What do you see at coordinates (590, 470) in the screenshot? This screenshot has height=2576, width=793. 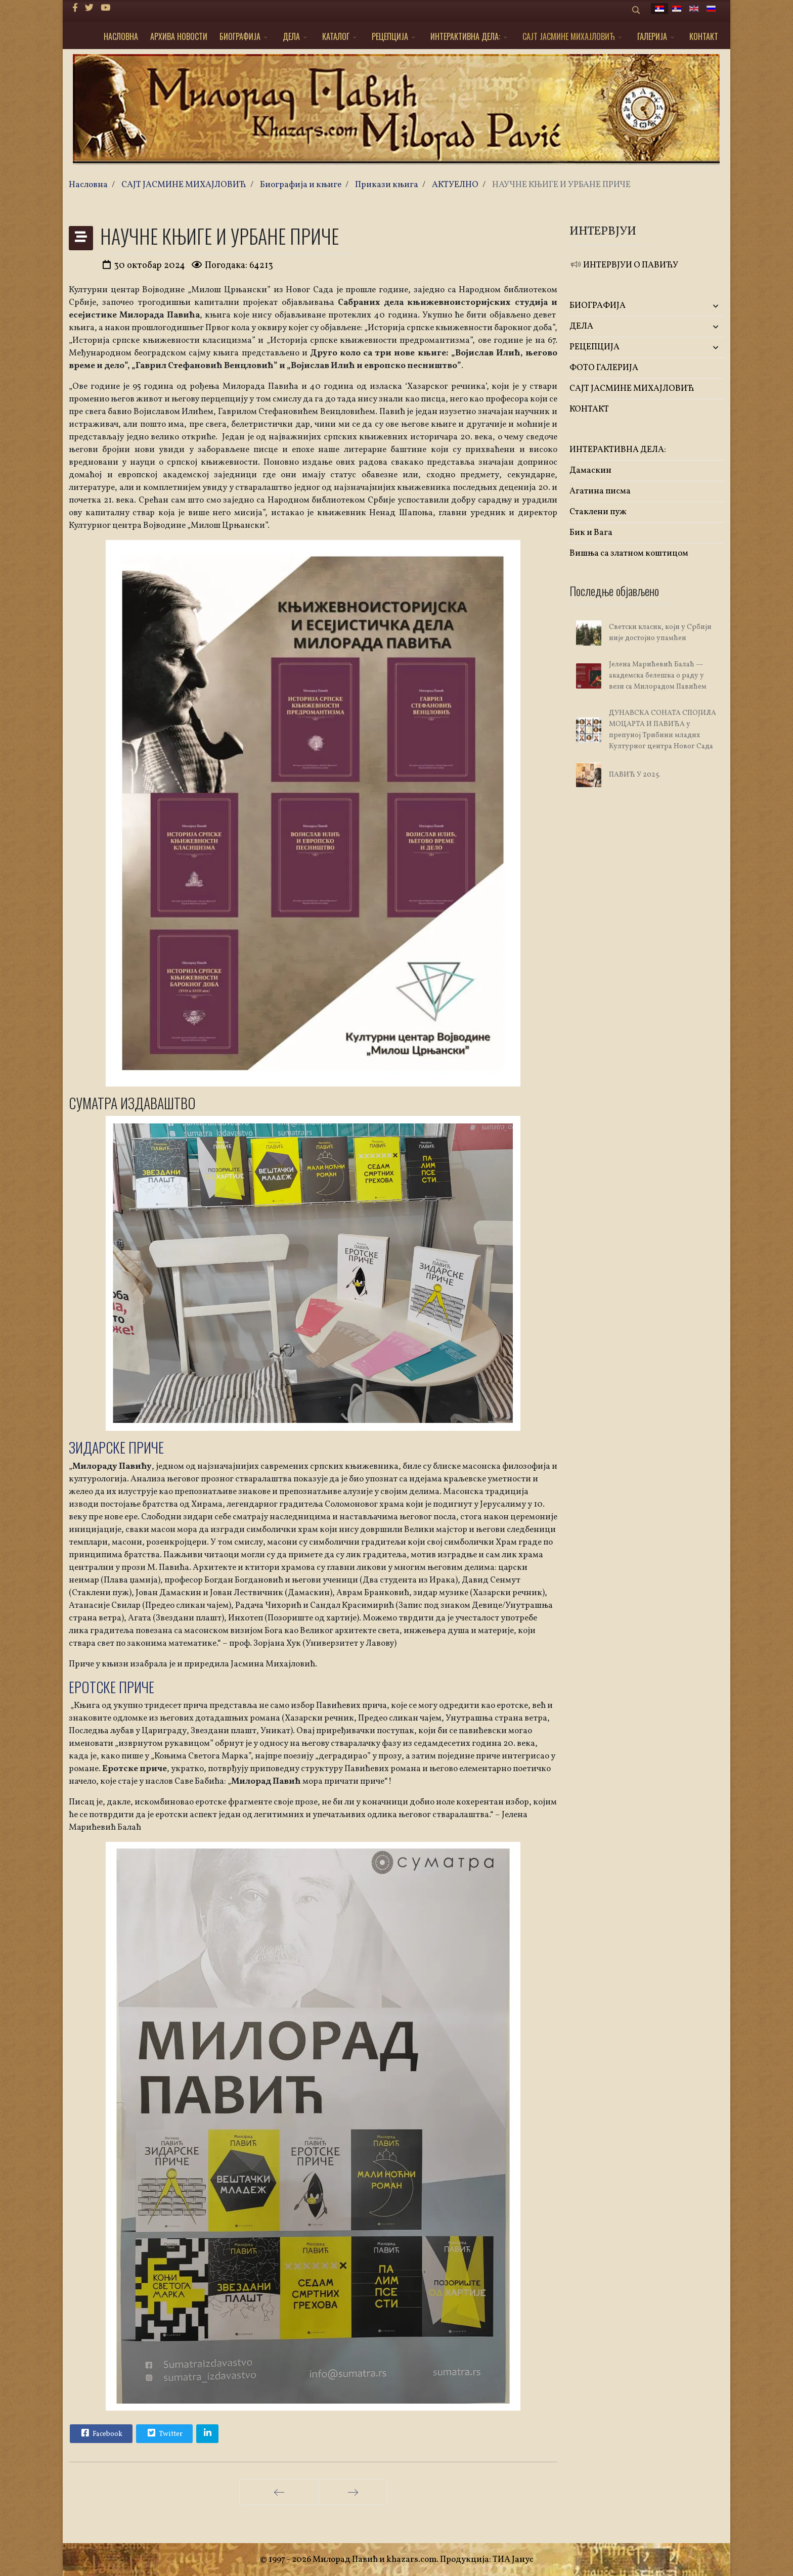 I see `Дамаскин` at bounding box center [590, 470].